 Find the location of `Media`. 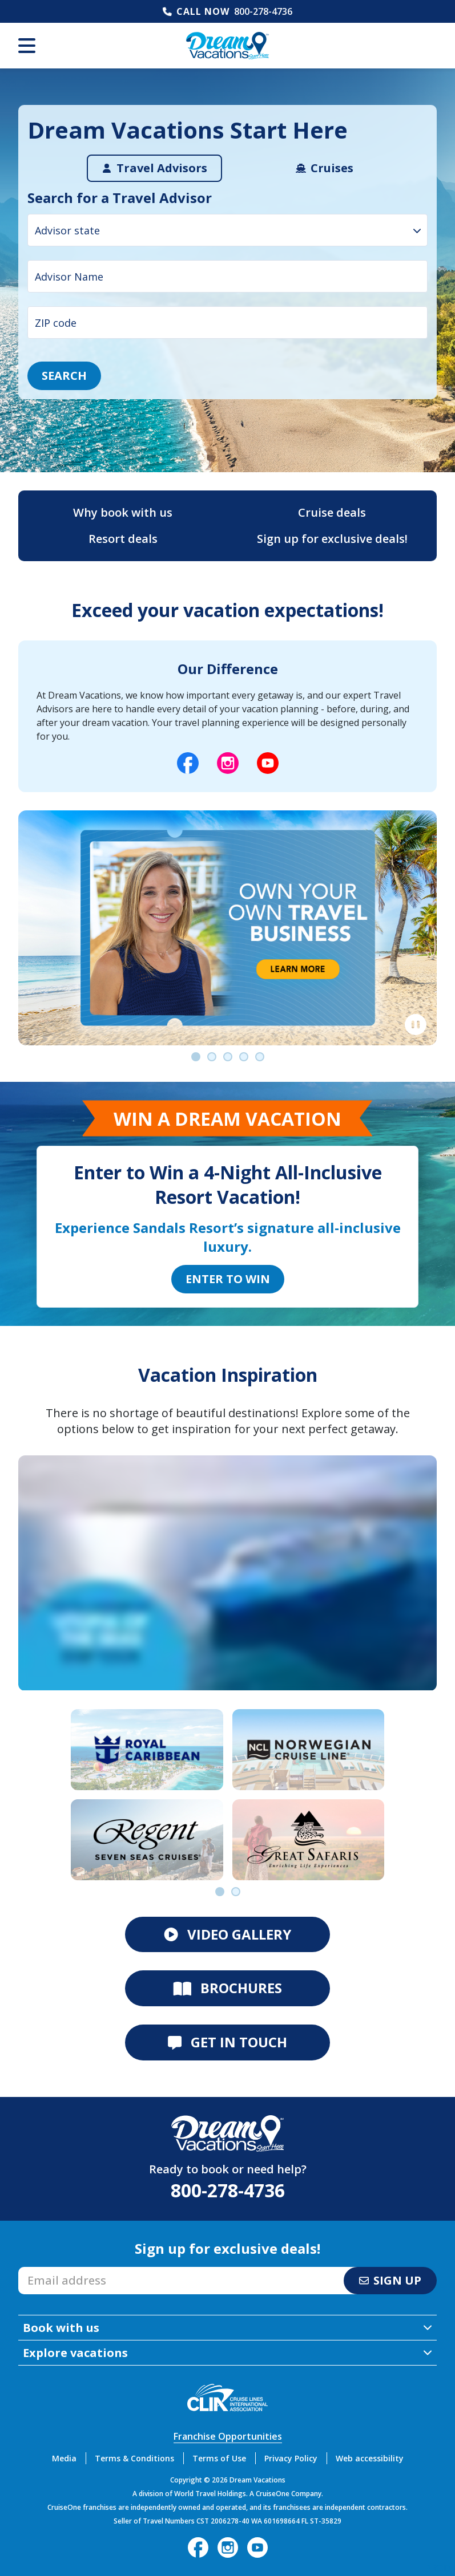

Media is located at coordinates (64, 2458).